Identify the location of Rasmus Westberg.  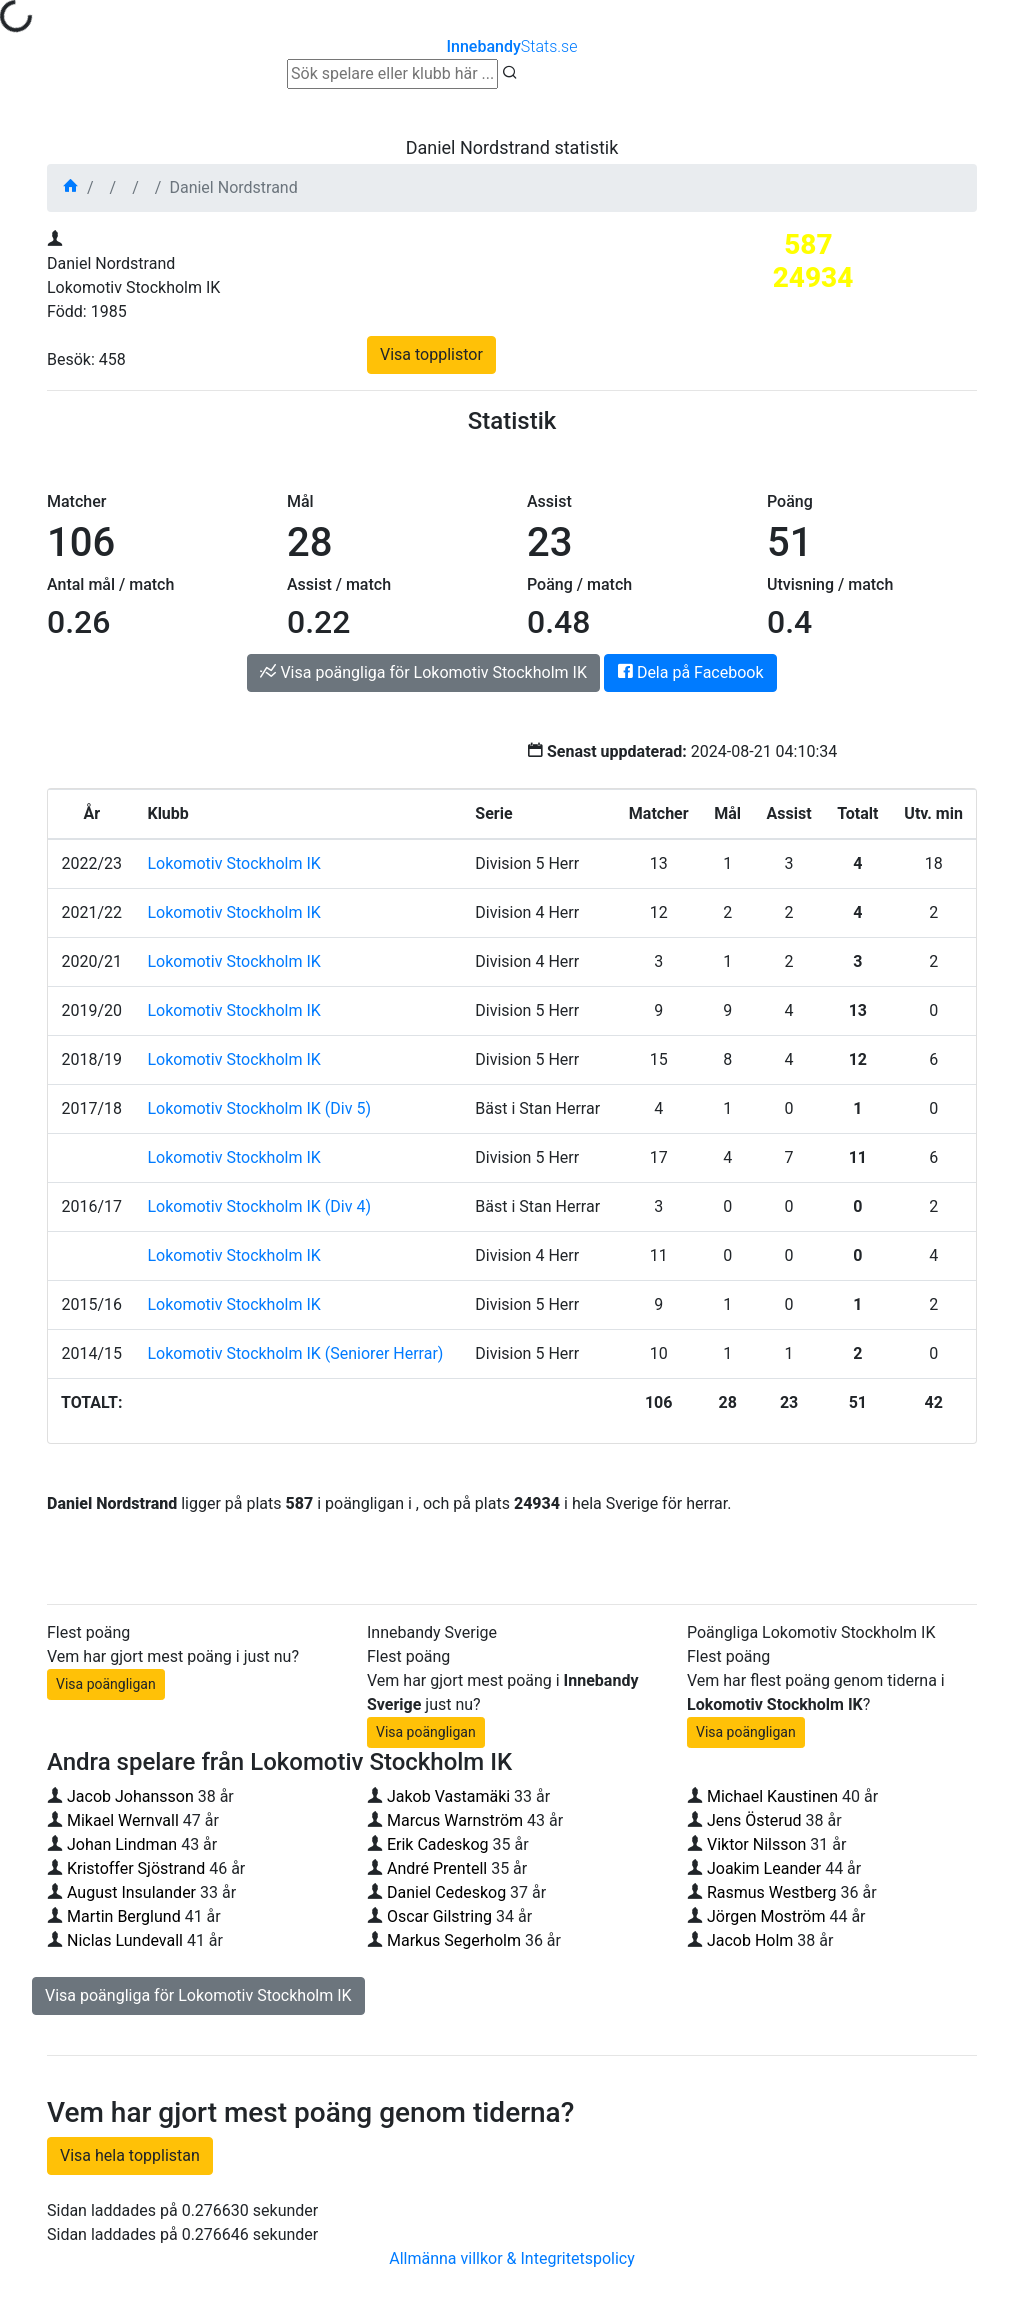
(772, 1892).